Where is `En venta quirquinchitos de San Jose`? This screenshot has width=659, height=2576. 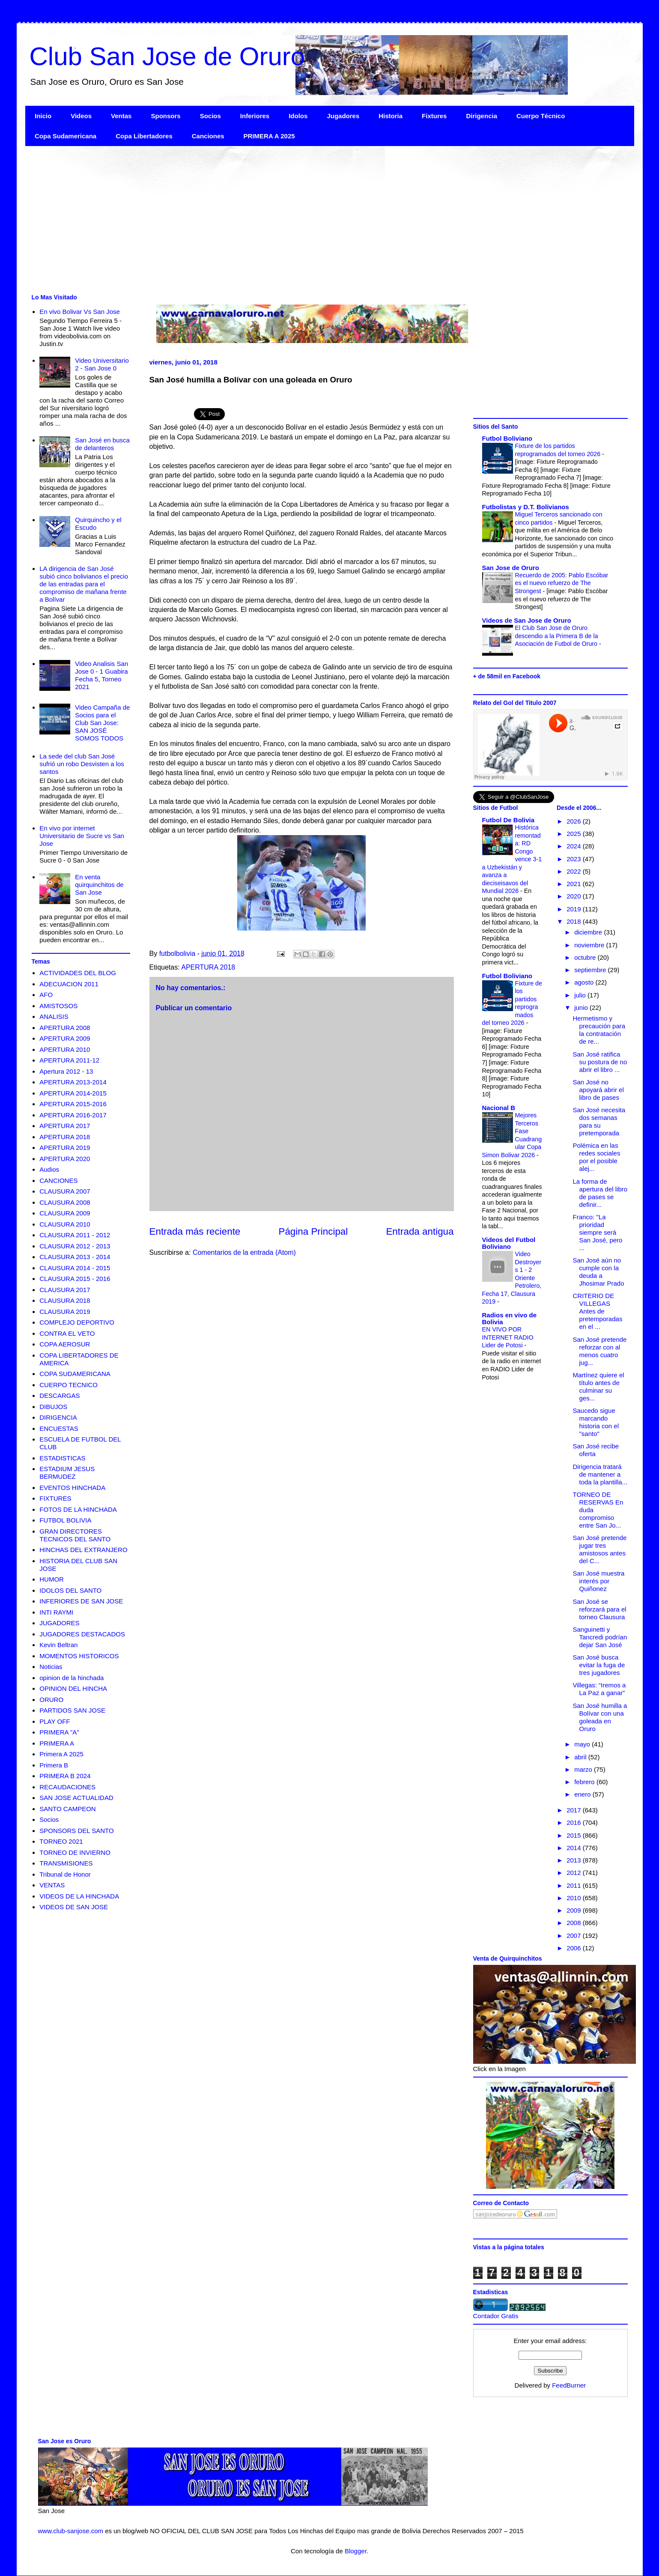
En venta quirquinchitos de San Jose is located at coordinates (99, 884).